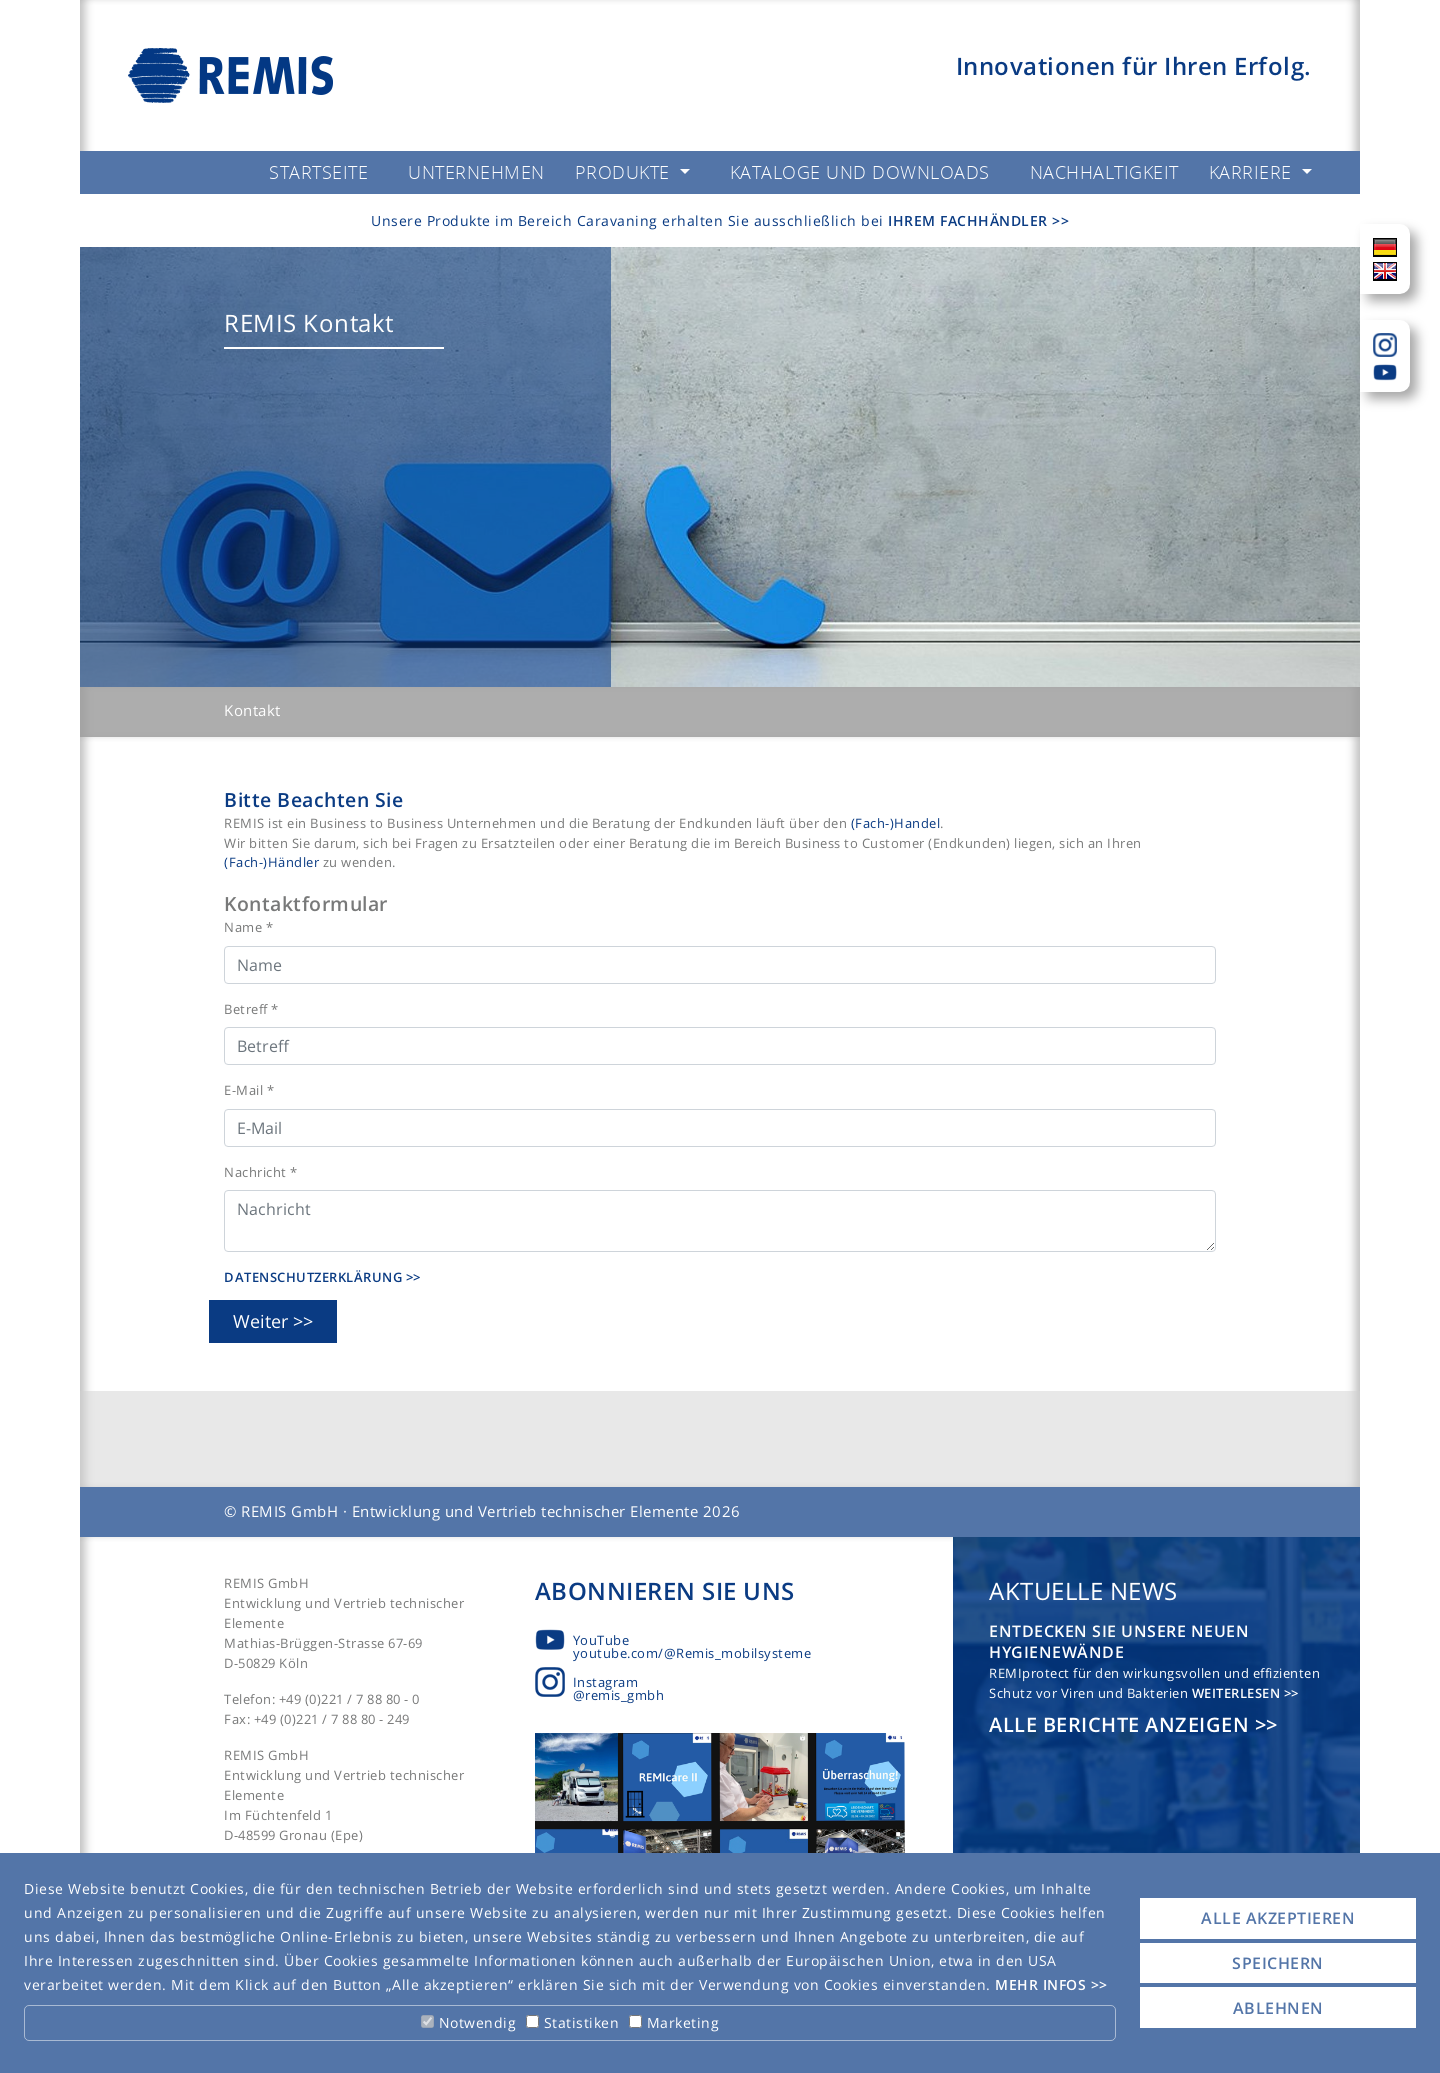  What do you see at coordinates (1122, 1724) in the screenshot?
I see `Alle Berichte anzeigen` at bounding box center [1122, 1724].